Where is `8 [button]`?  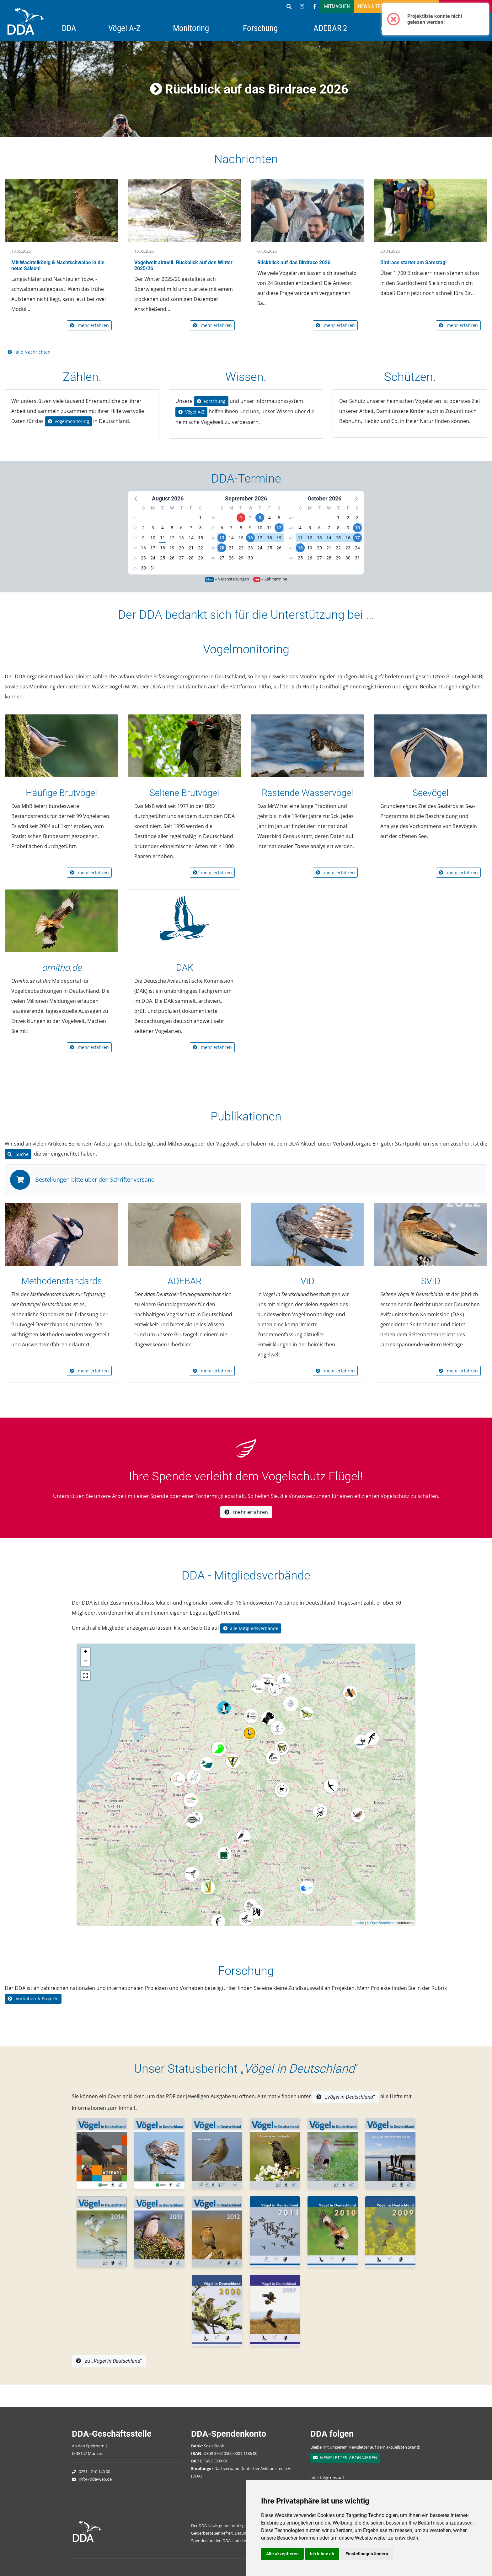
8 [button] is located at coordinates (200, 527).